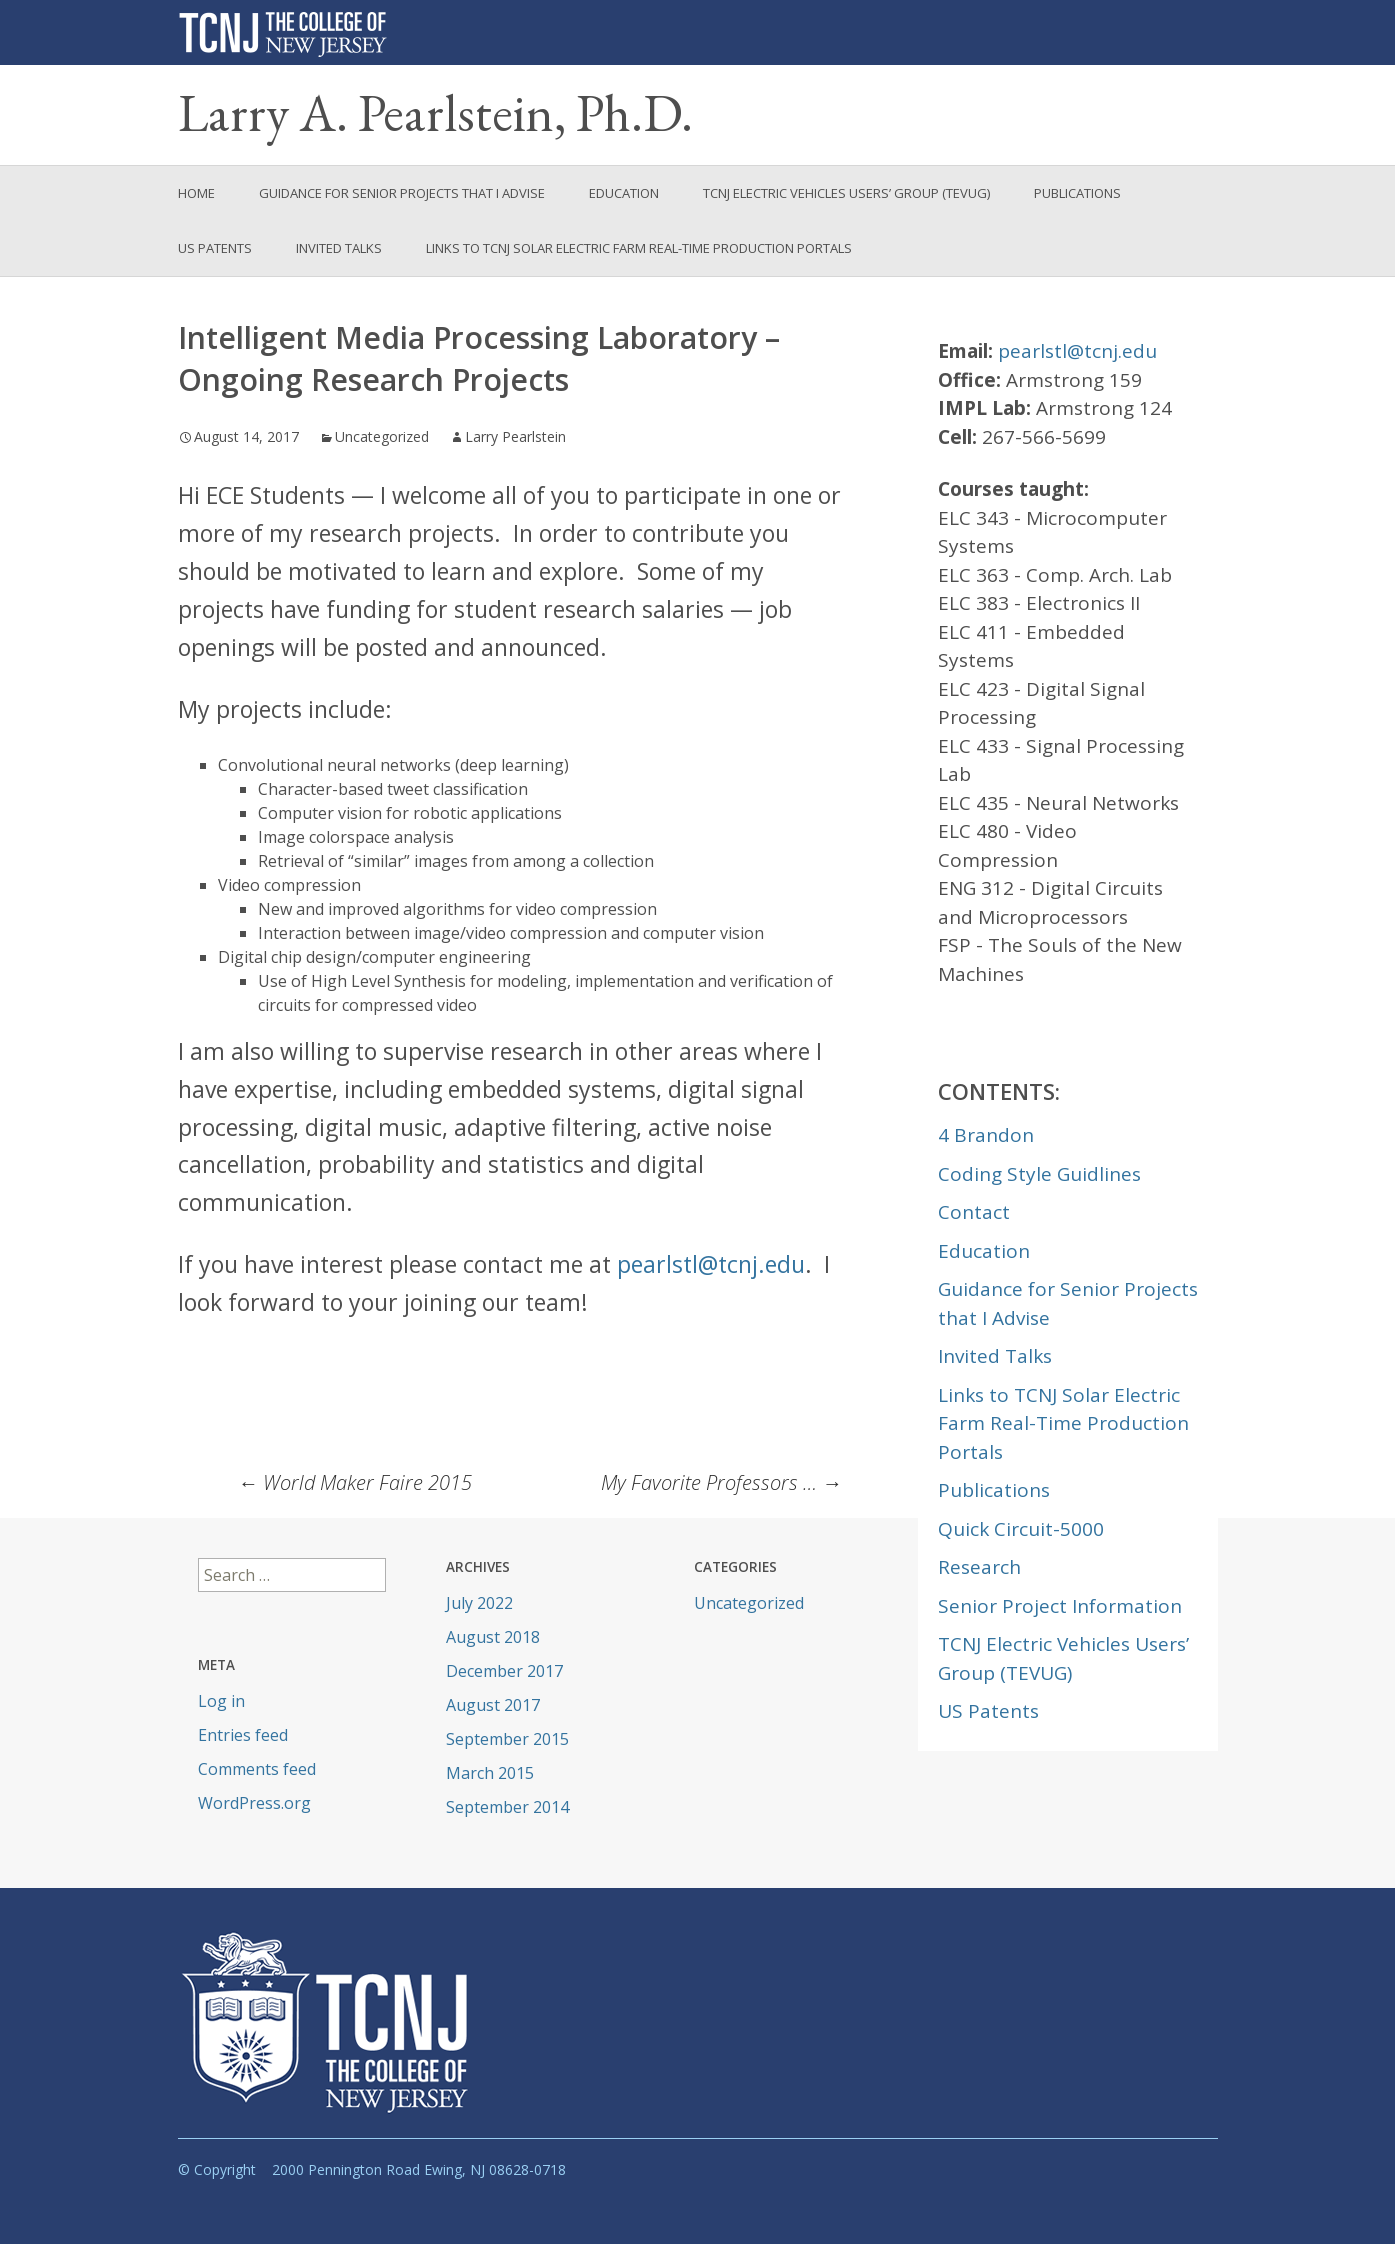 Image resolution: width=1395 pixels, height=2244 pixels. Describe the element at coordinates (639, 248) in the screenshot. I see `Links to TCNJ Solar Electric Farm Real-Time Production Portals` at that location.